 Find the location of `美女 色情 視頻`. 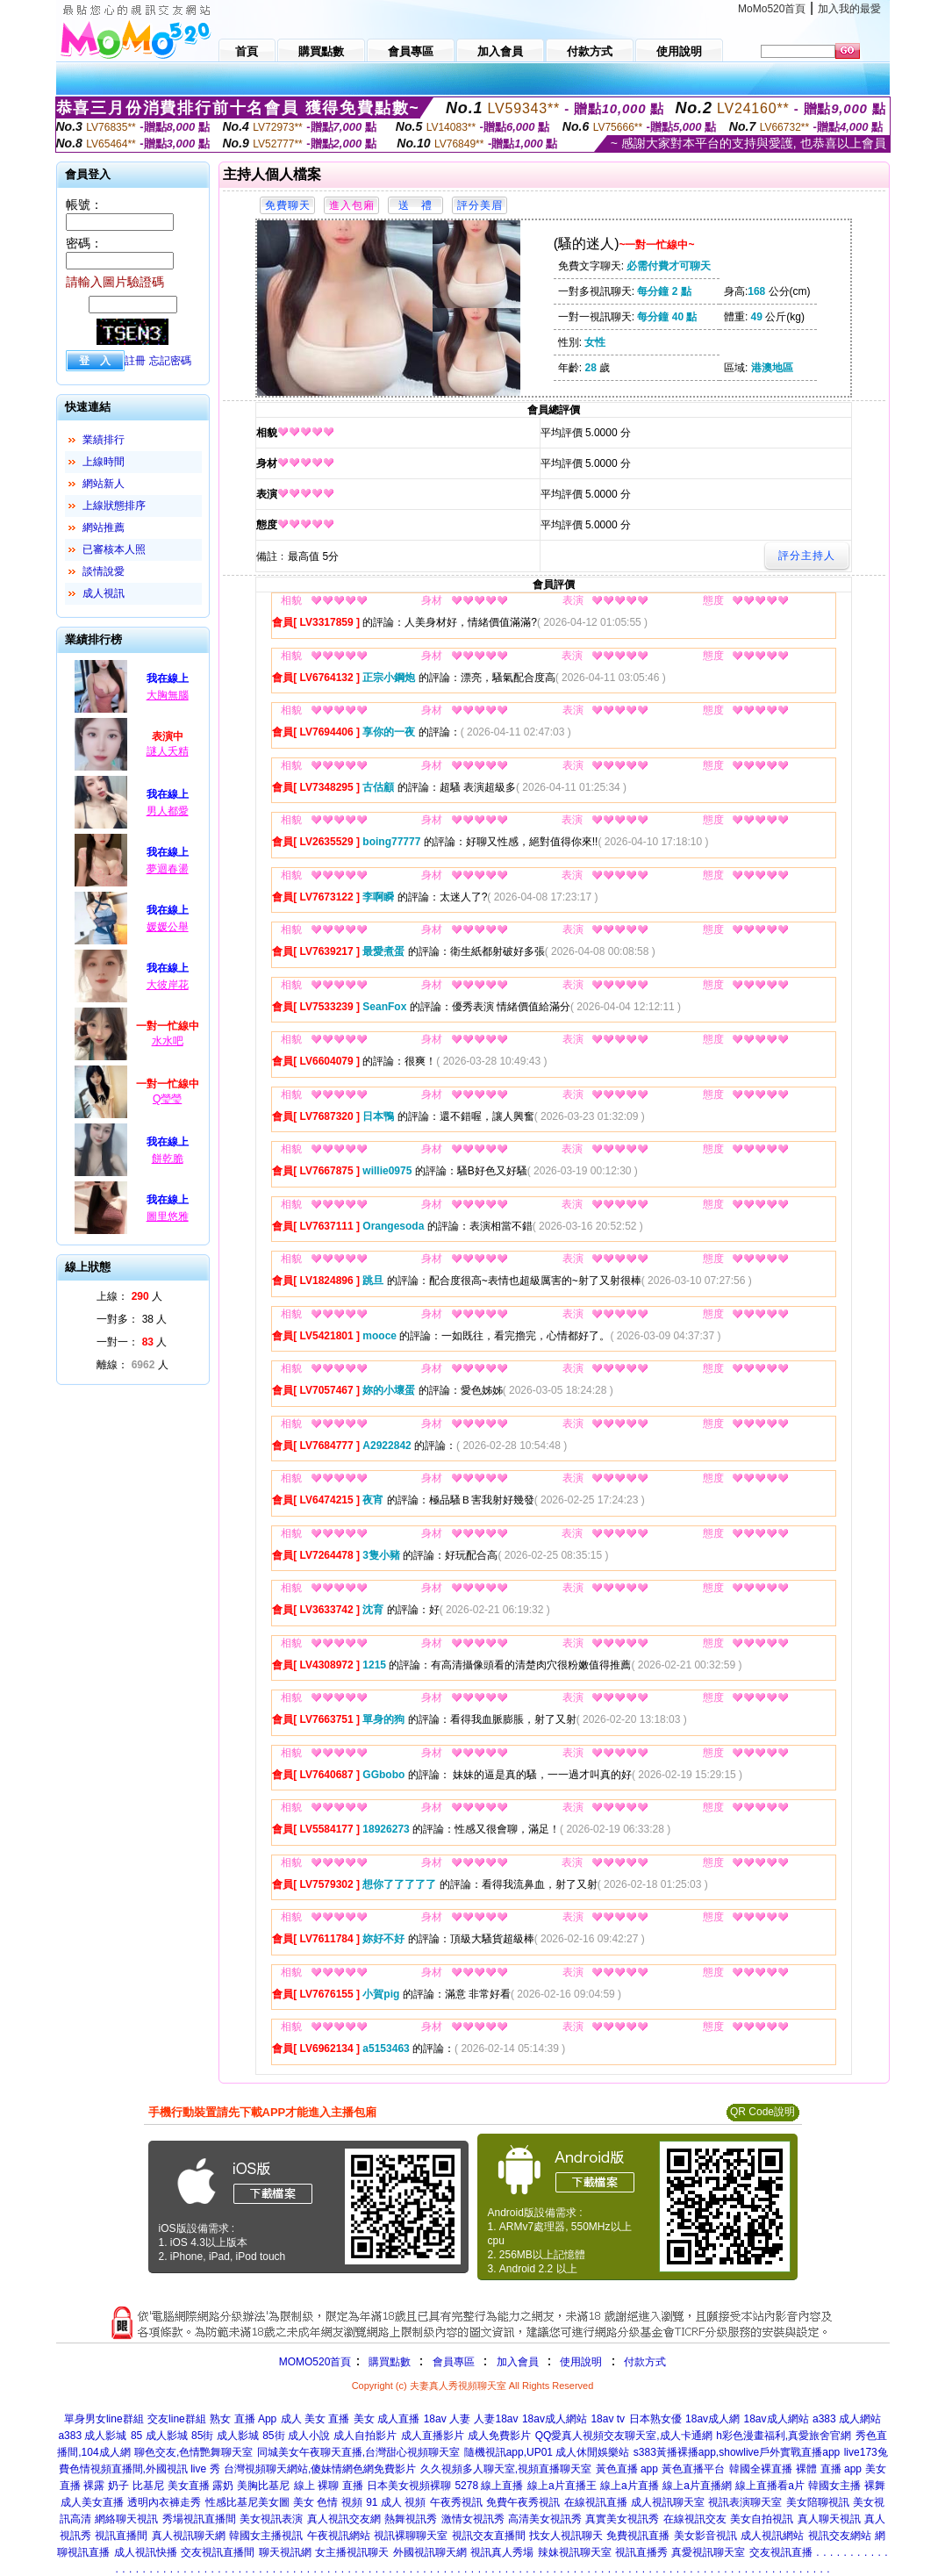

美女 色情 視頻 is located at coordinates (327, 2502).